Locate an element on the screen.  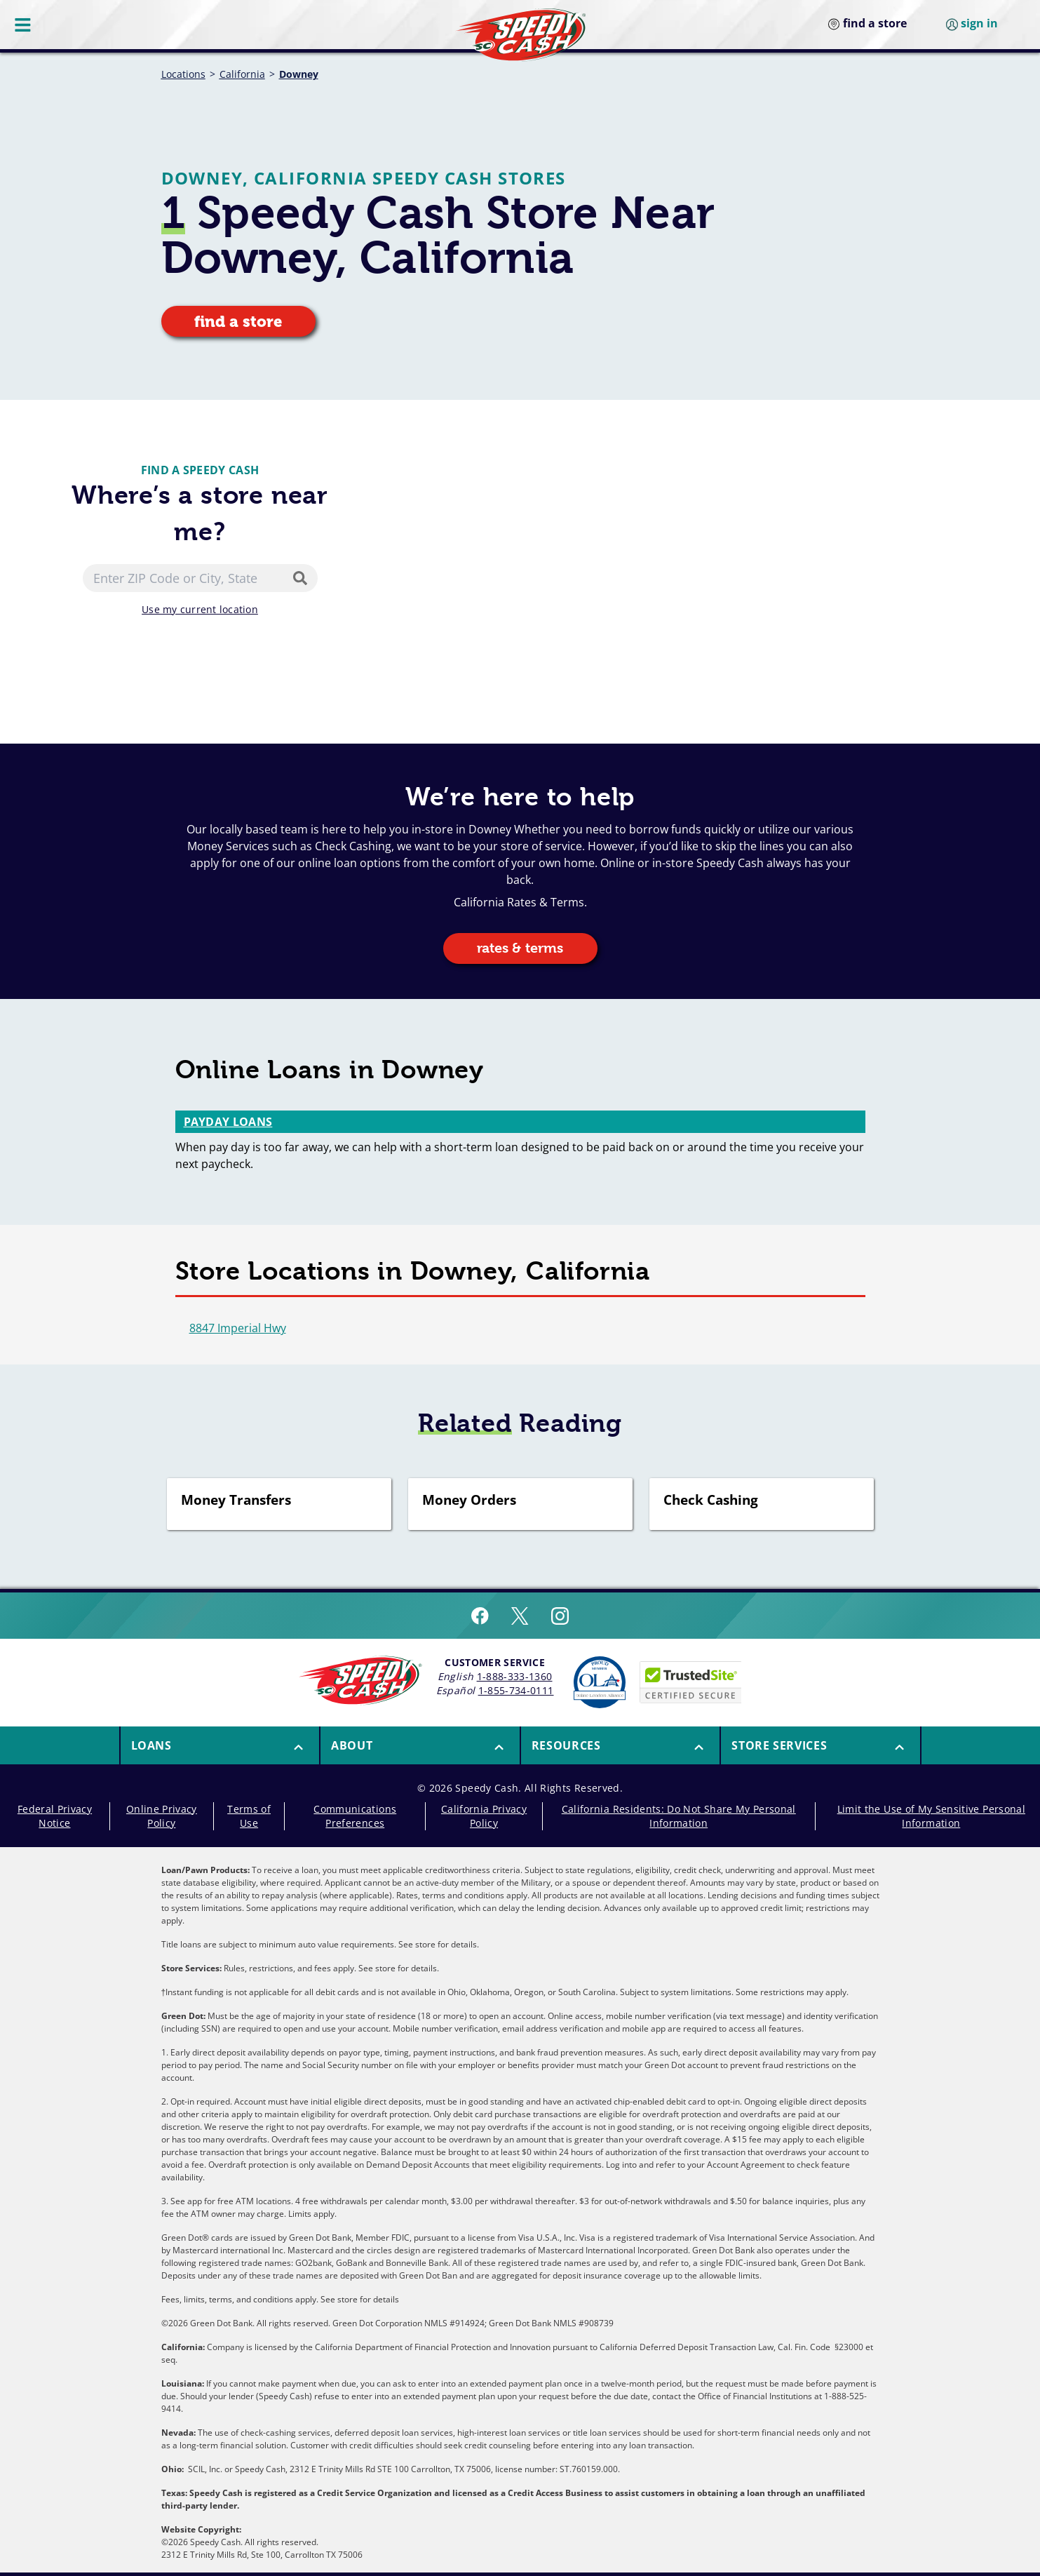
California is located at coordinates (242, 74).